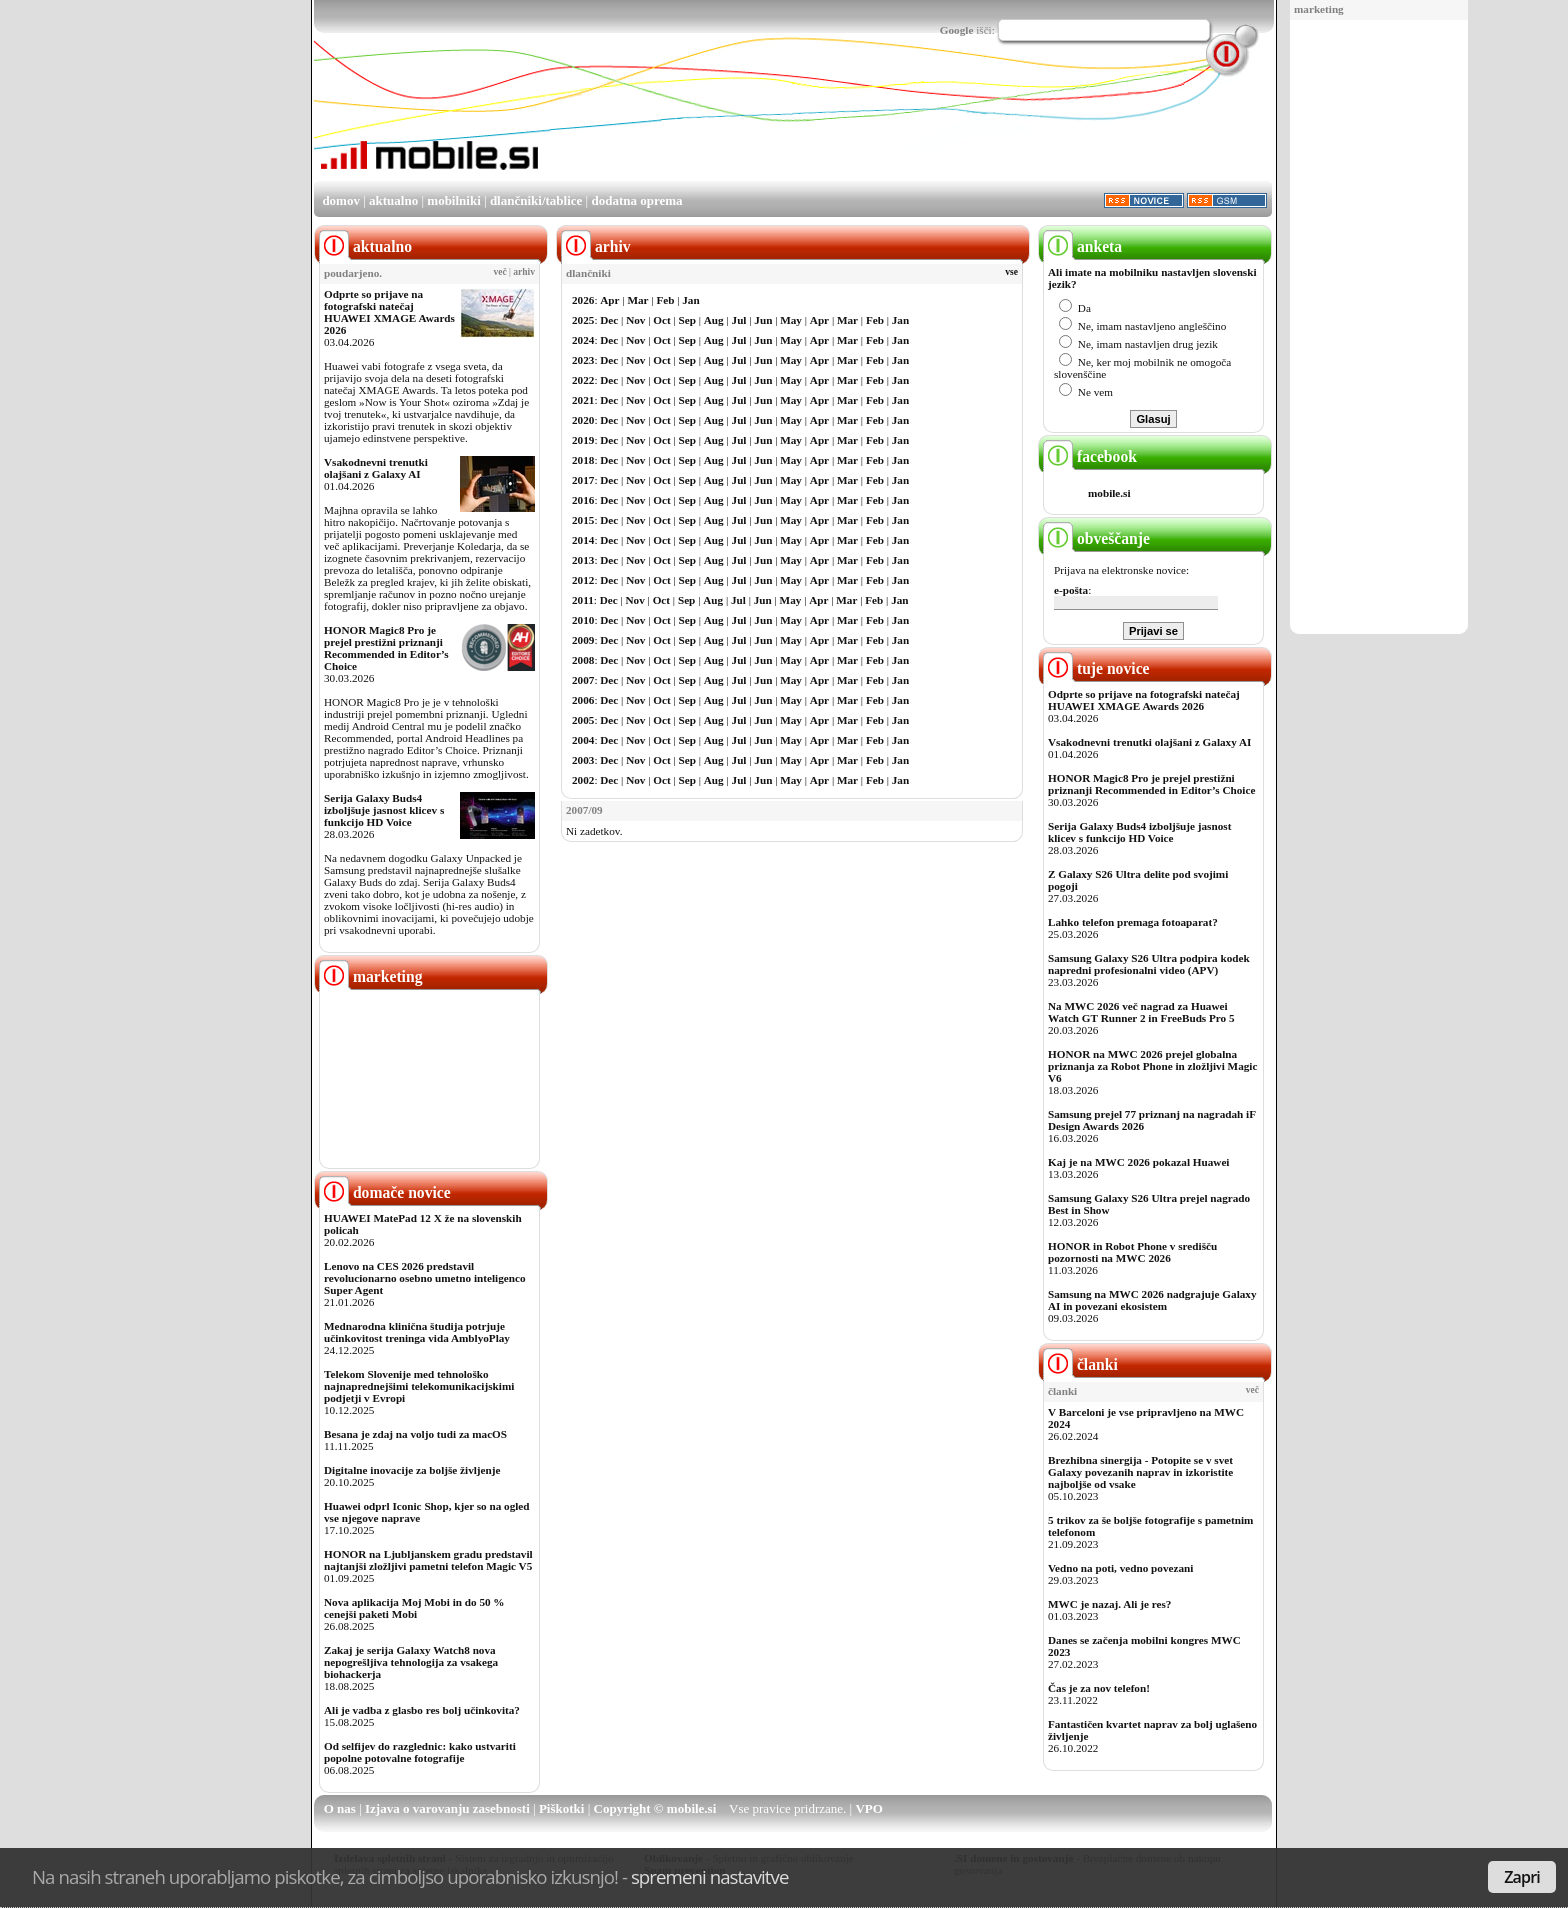 The height and width of the screenshot is (1908, 1568). I want to click on Kaj je na MWC 2026 pokazal Huawei, so click(1138, 1162).